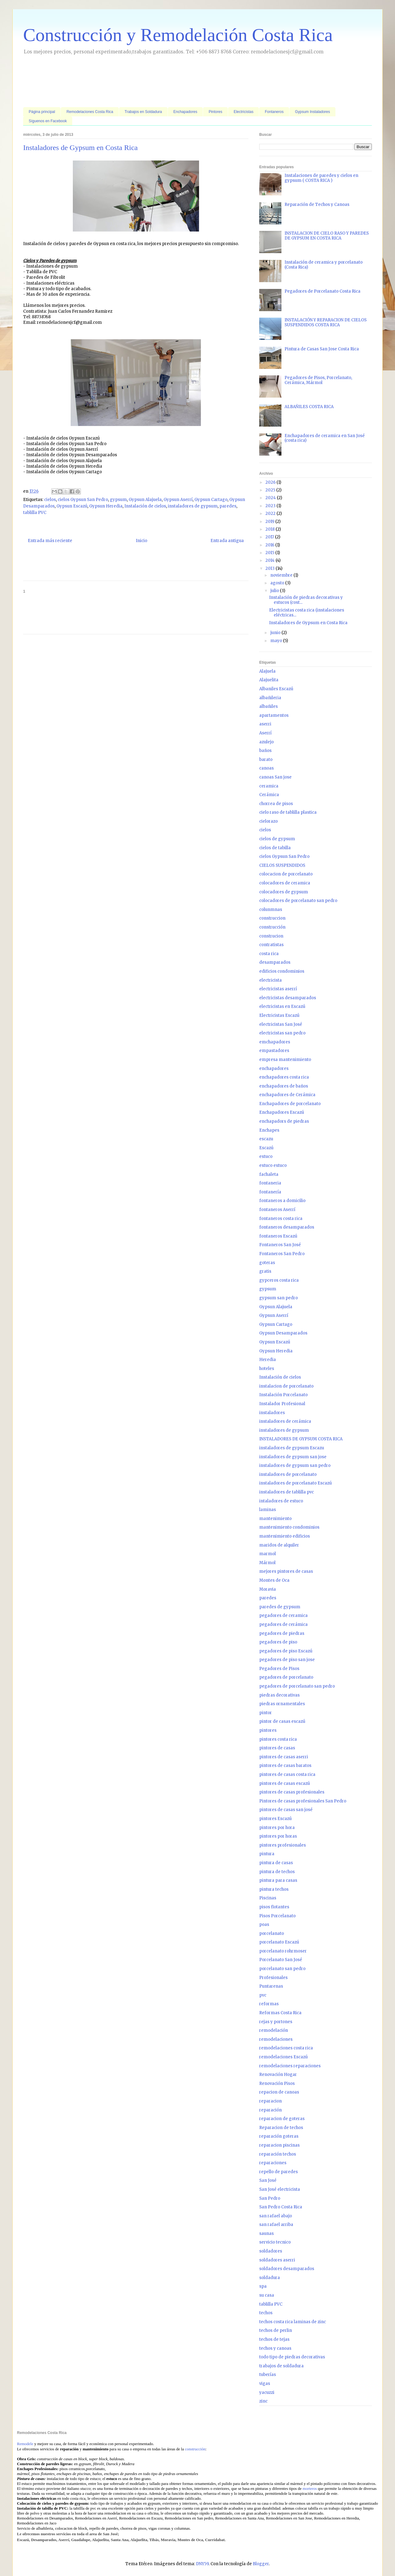 This screenshot has width=395, height=2576. Describe the element at coordinates (279, 1015) in the screenshot. I see `Electricistas Escazú` at that location.